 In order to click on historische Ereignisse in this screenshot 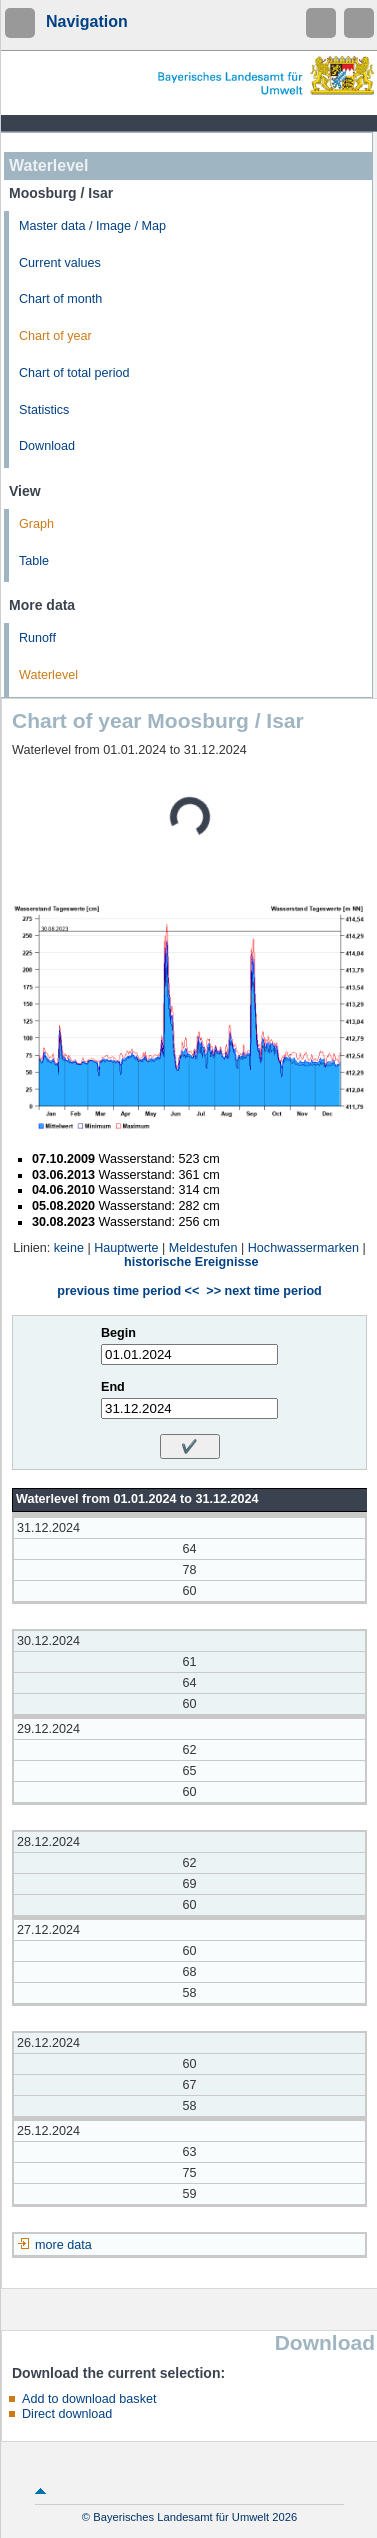, I will do `click(191, 1262)`.